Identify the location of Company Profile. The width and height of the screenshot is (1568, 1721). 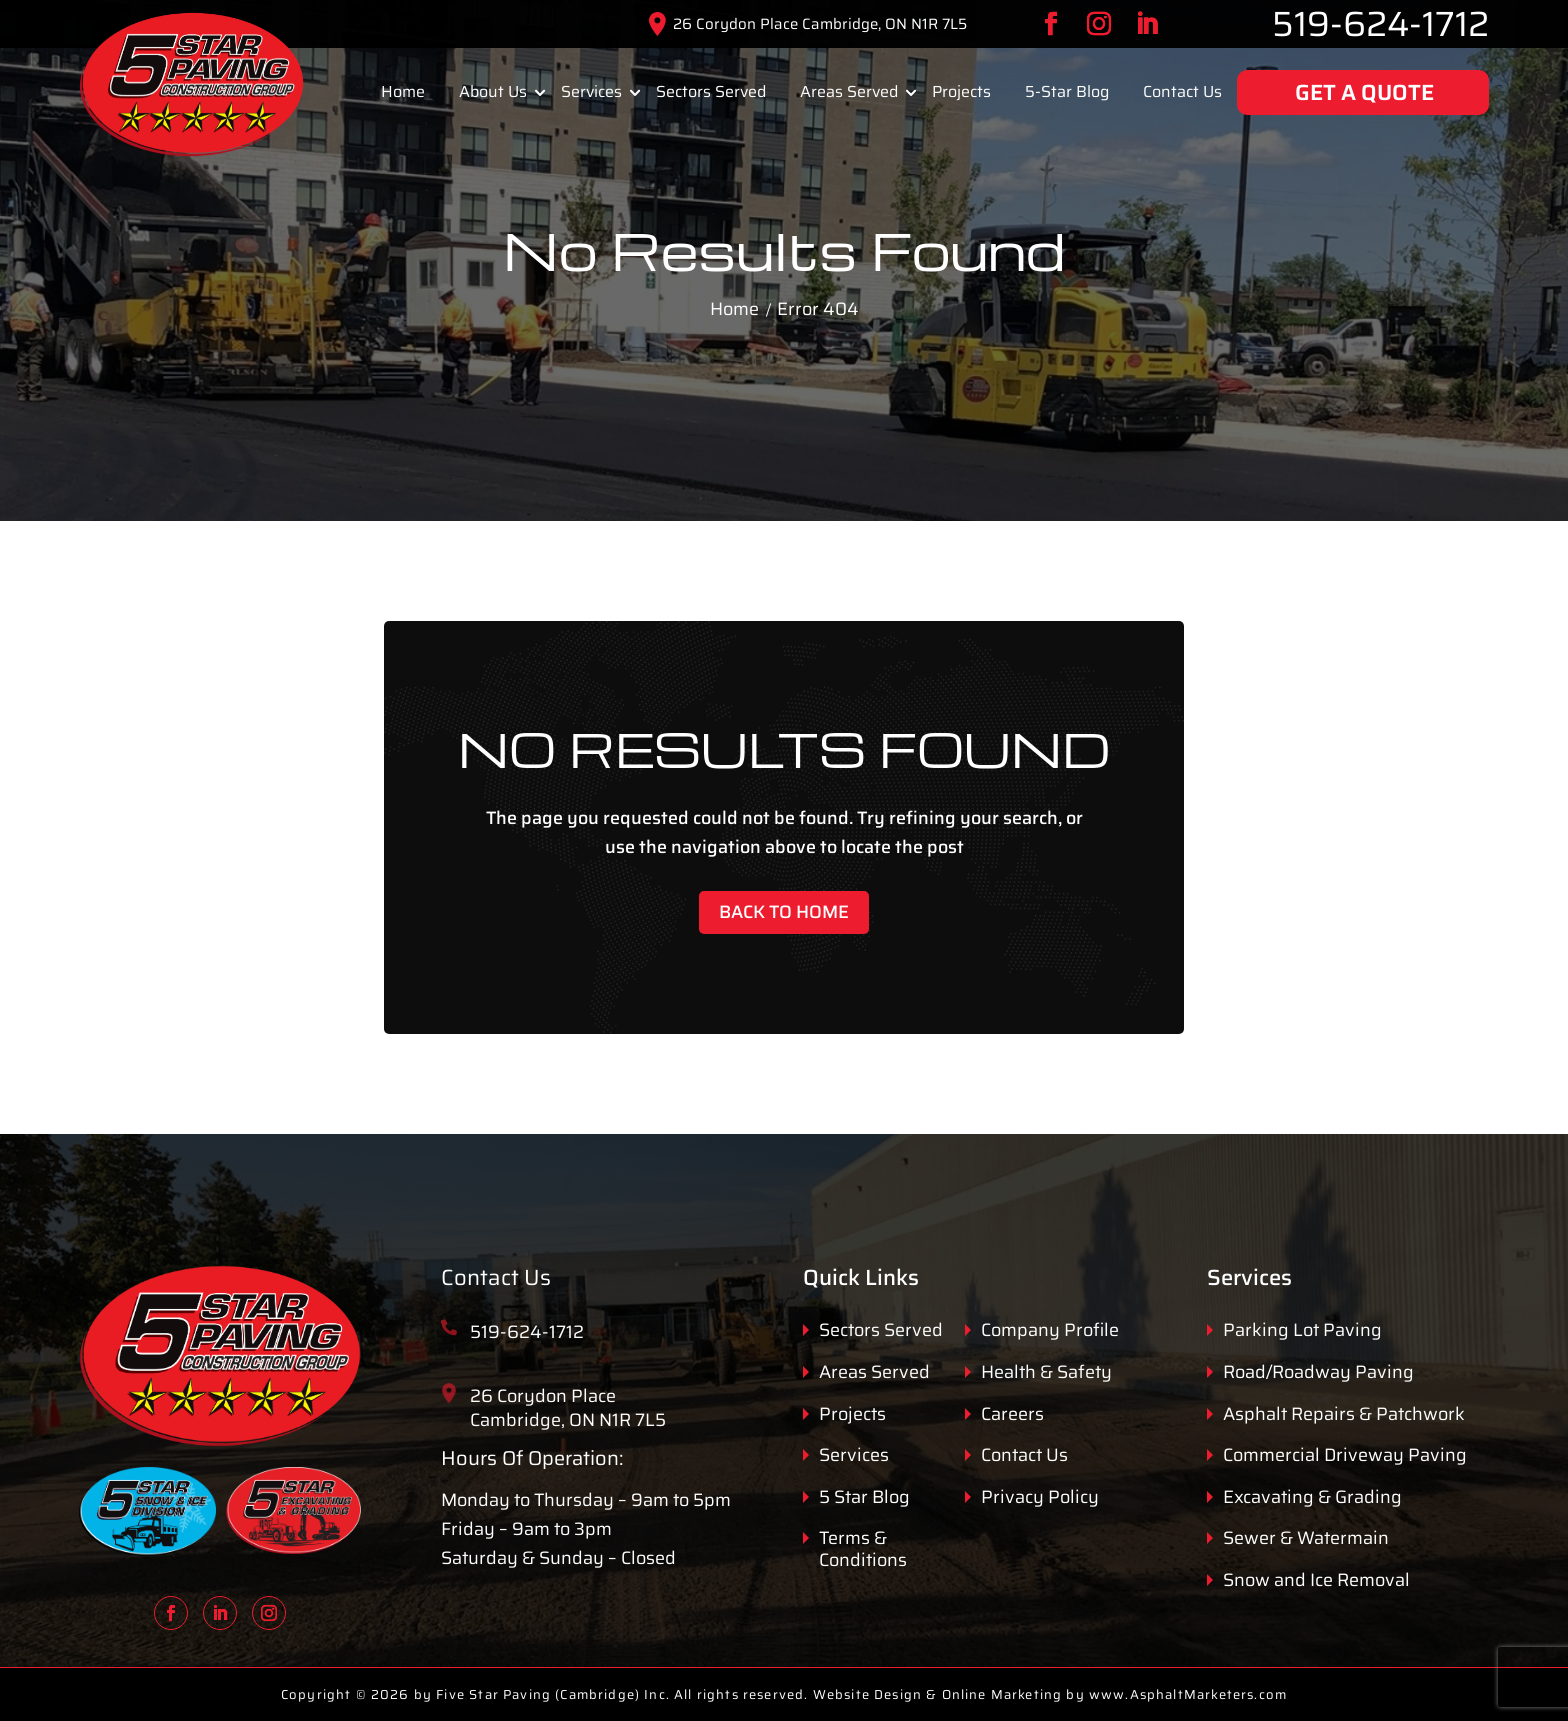
(1050, 1331).